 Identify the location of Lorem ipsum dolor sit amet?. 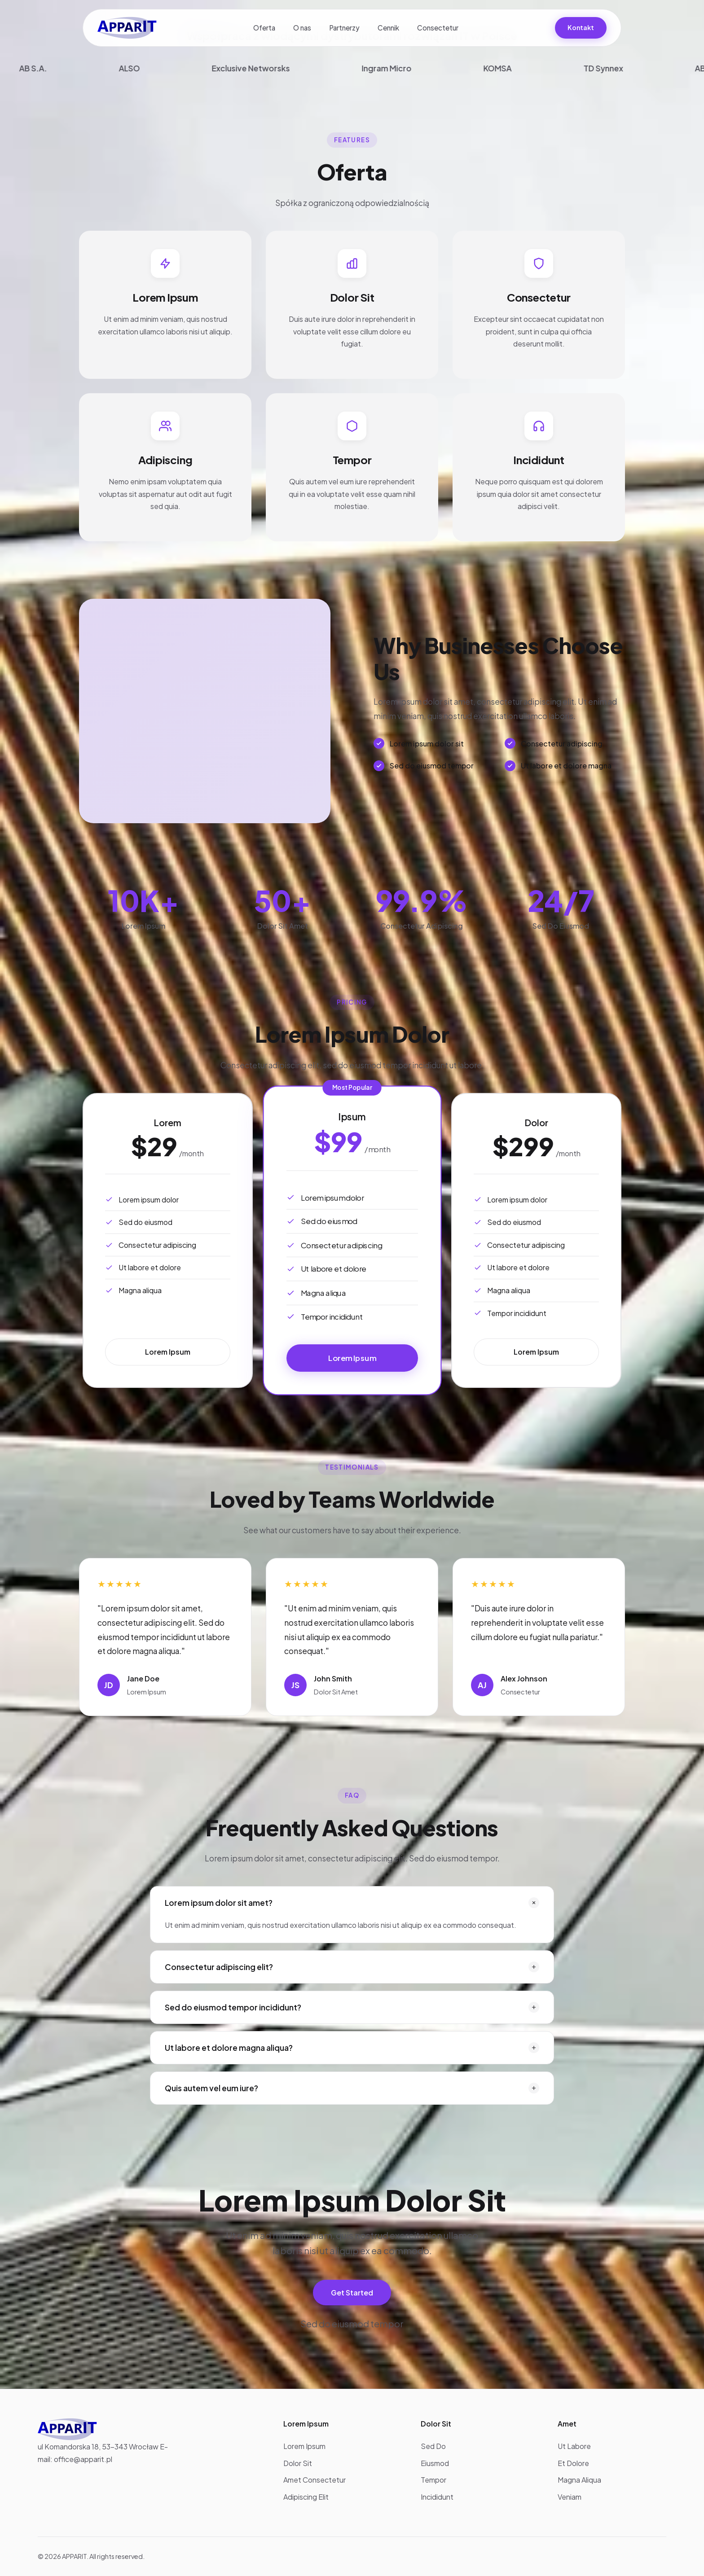
(353, 1902).